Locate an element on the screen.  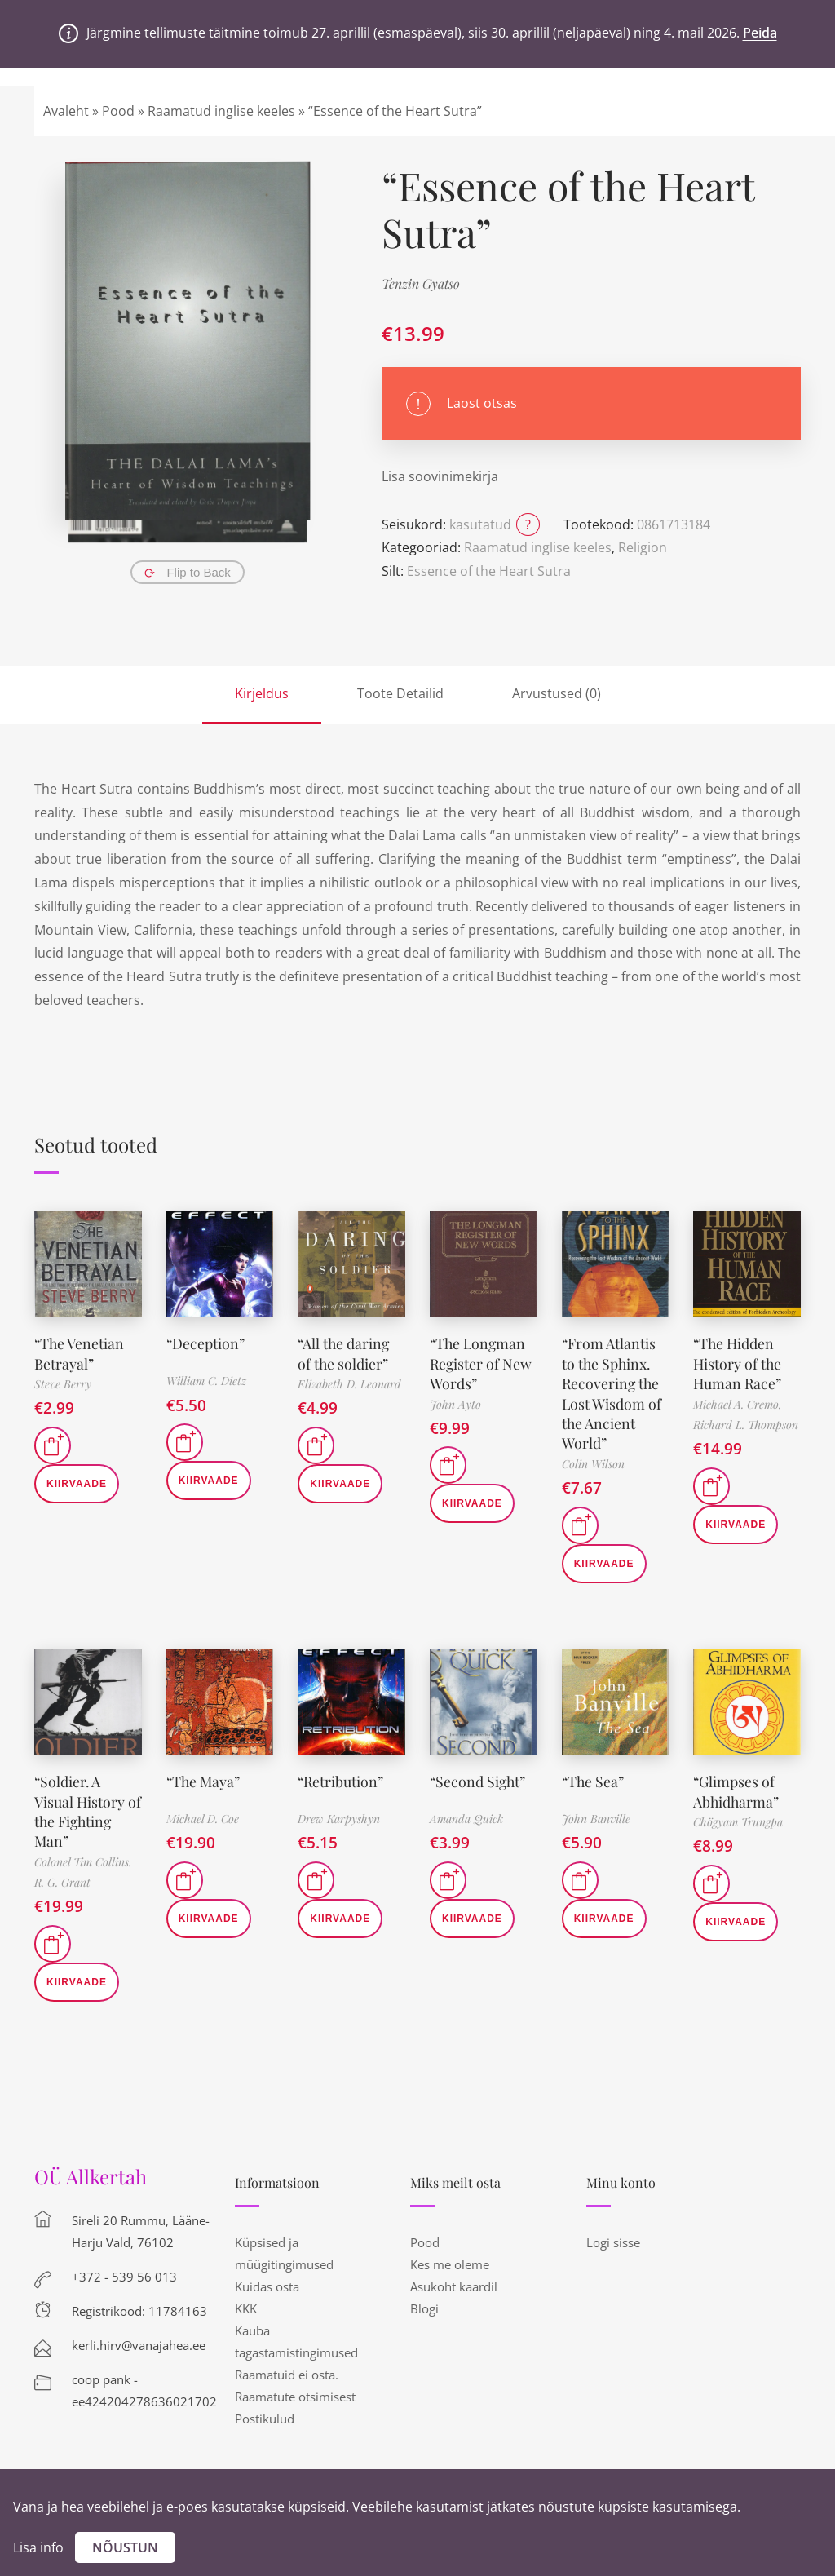
Religion is located at coordinates (642, 547).